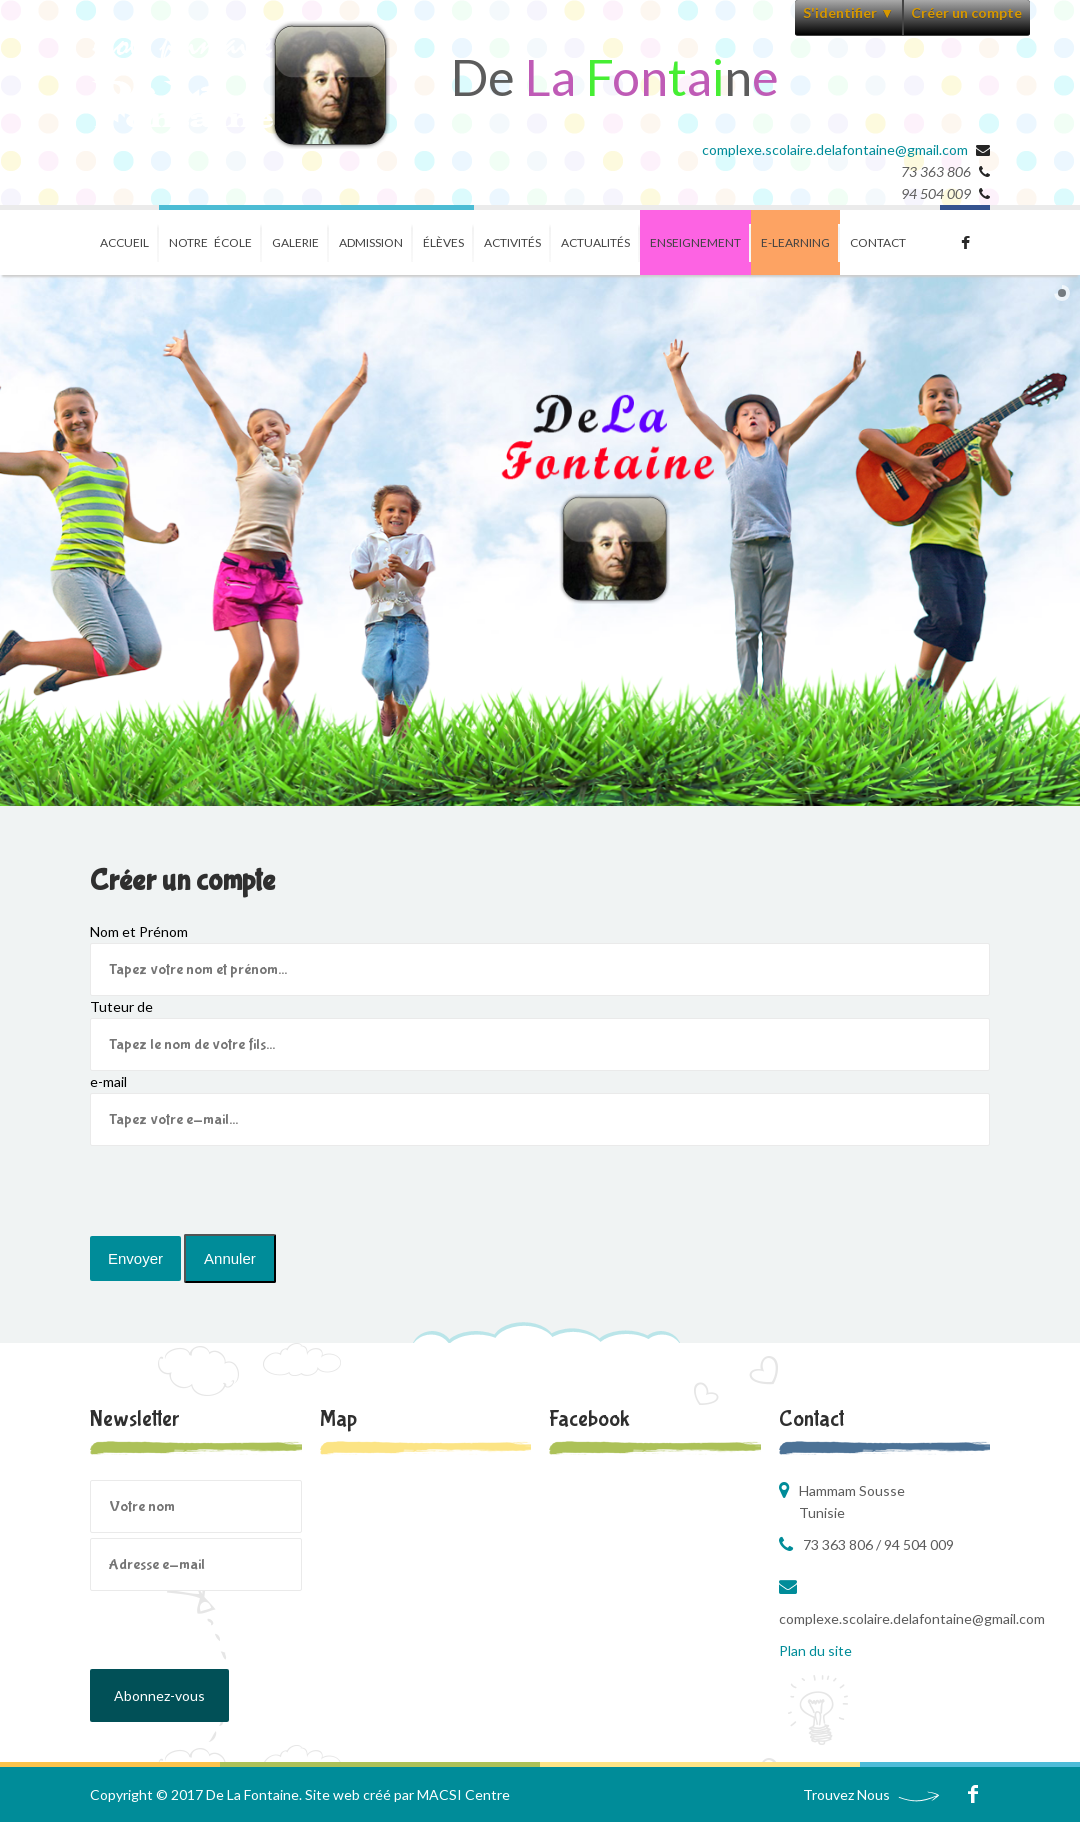 Image resolution: width=1080 pixels, height=1822 pixels. Describe the element at coordinates (135, 1258) in the screenshot. I see `Envoyer` at that location.